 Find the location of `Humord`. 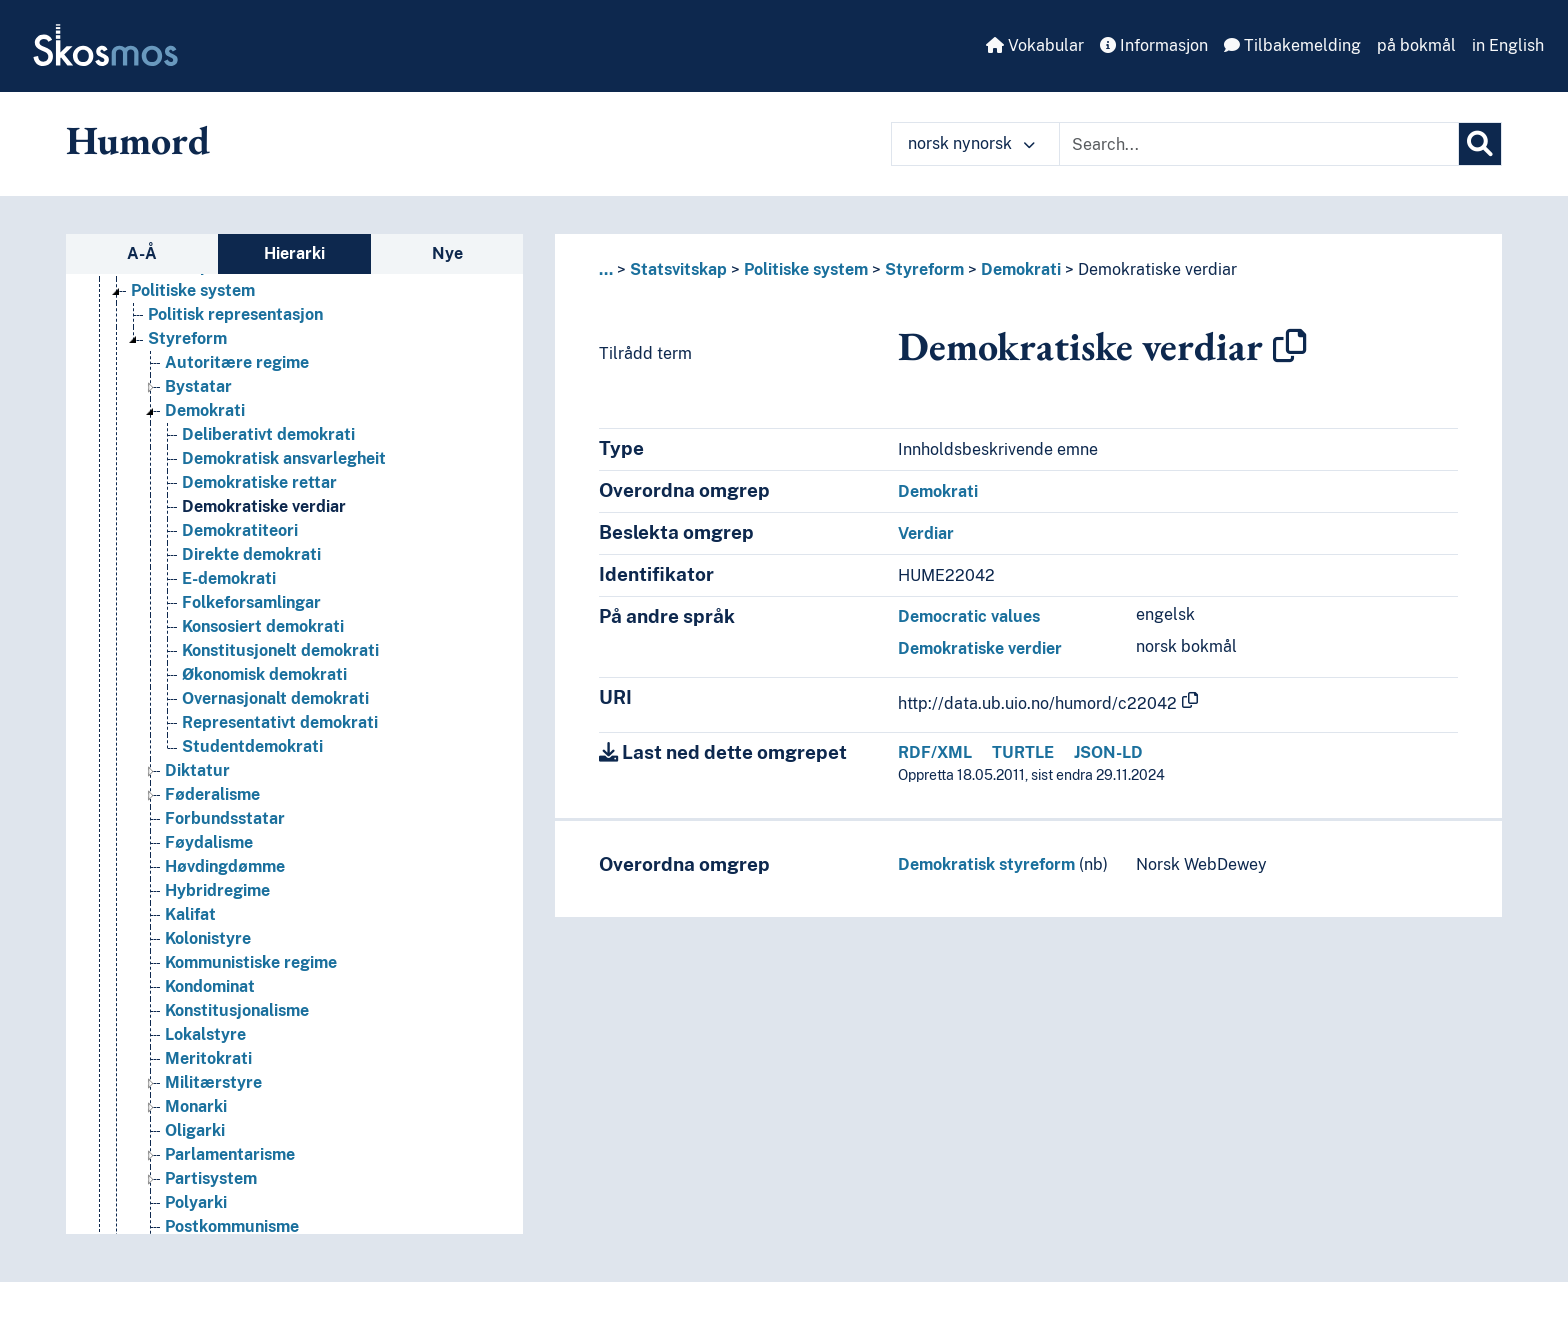

Humord is located at coordinates (138, 140).